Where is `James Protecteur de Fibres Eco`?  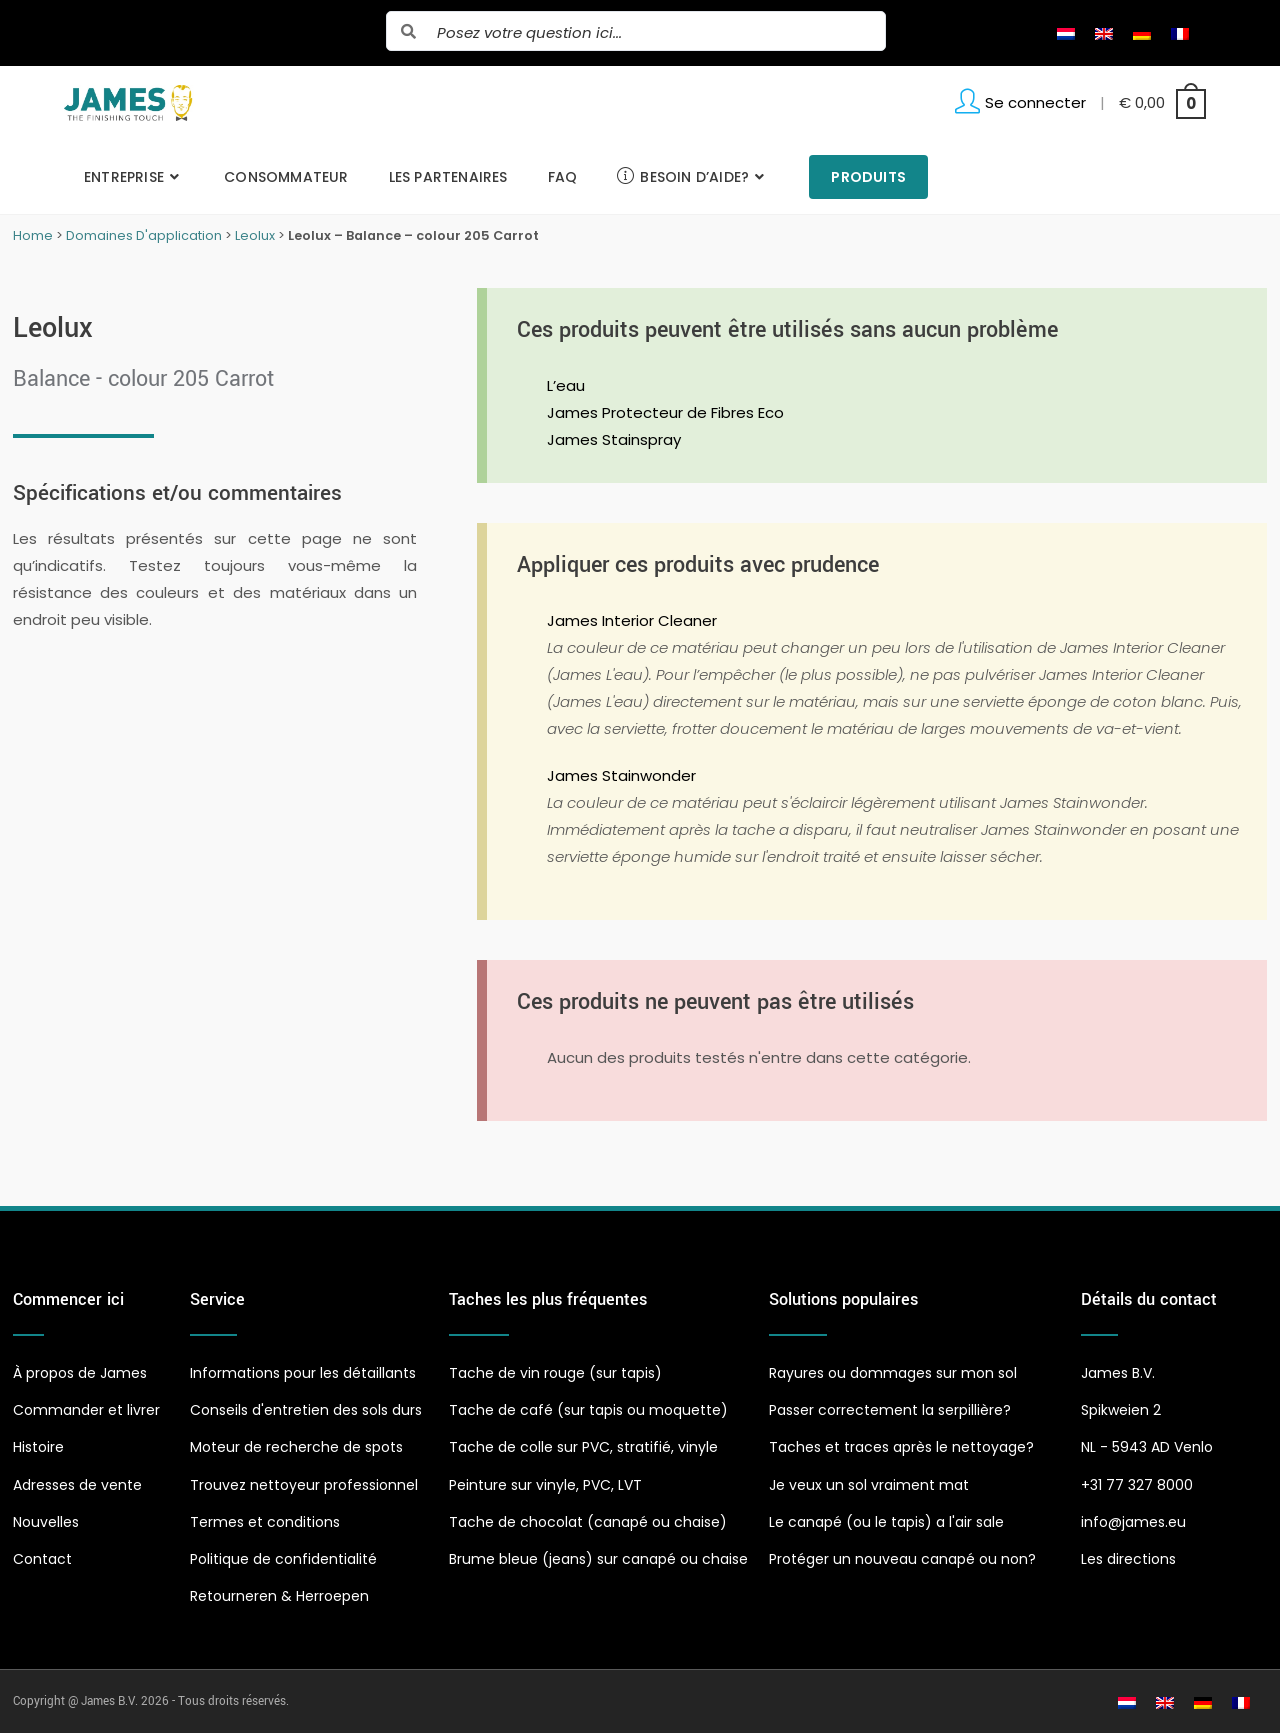
James Protecteur de Fibres Eco is located at coordinates (665, 412).